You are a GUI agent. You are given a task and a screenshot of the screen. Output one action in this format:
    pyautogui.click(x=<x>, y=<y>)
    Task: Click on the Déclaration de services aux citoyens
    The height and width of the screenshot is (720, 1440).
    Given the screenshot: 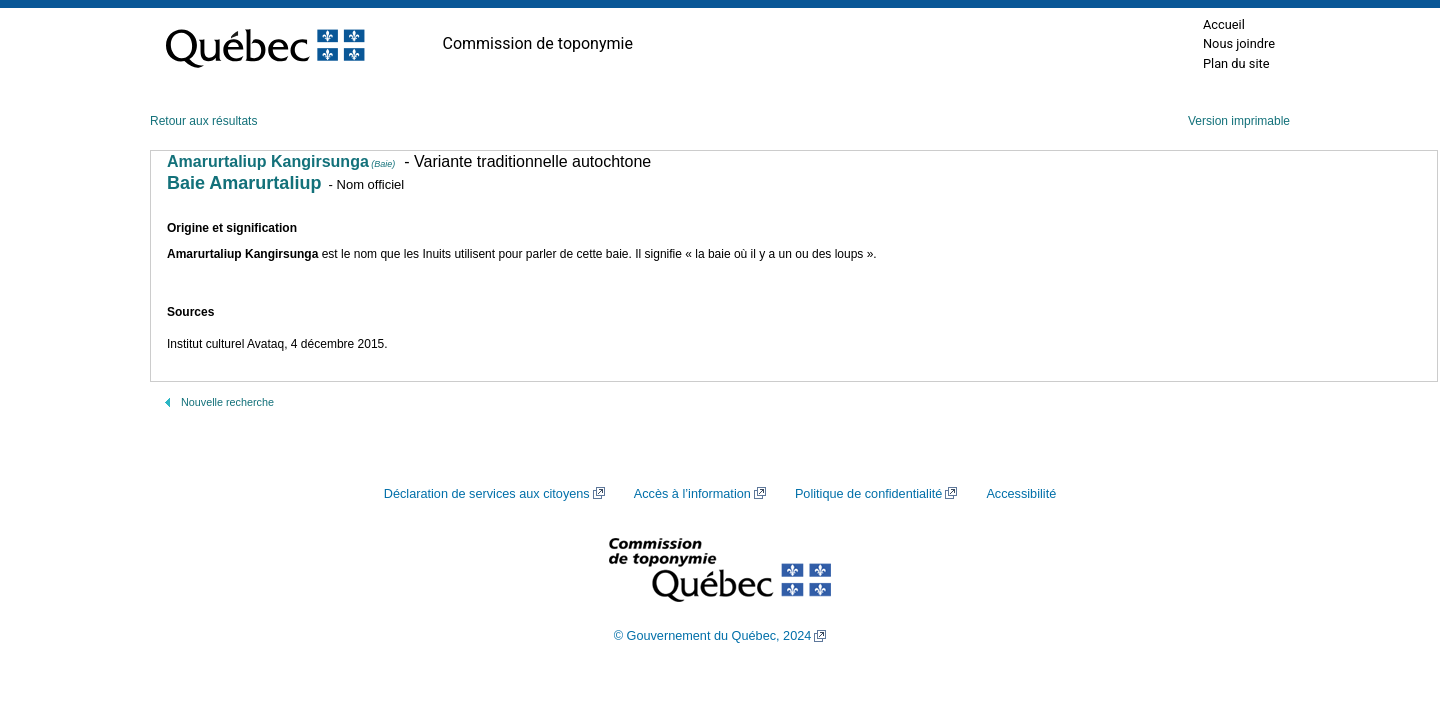 What is the action you would take?
    pyautogui.click(x=487, y=494)
    